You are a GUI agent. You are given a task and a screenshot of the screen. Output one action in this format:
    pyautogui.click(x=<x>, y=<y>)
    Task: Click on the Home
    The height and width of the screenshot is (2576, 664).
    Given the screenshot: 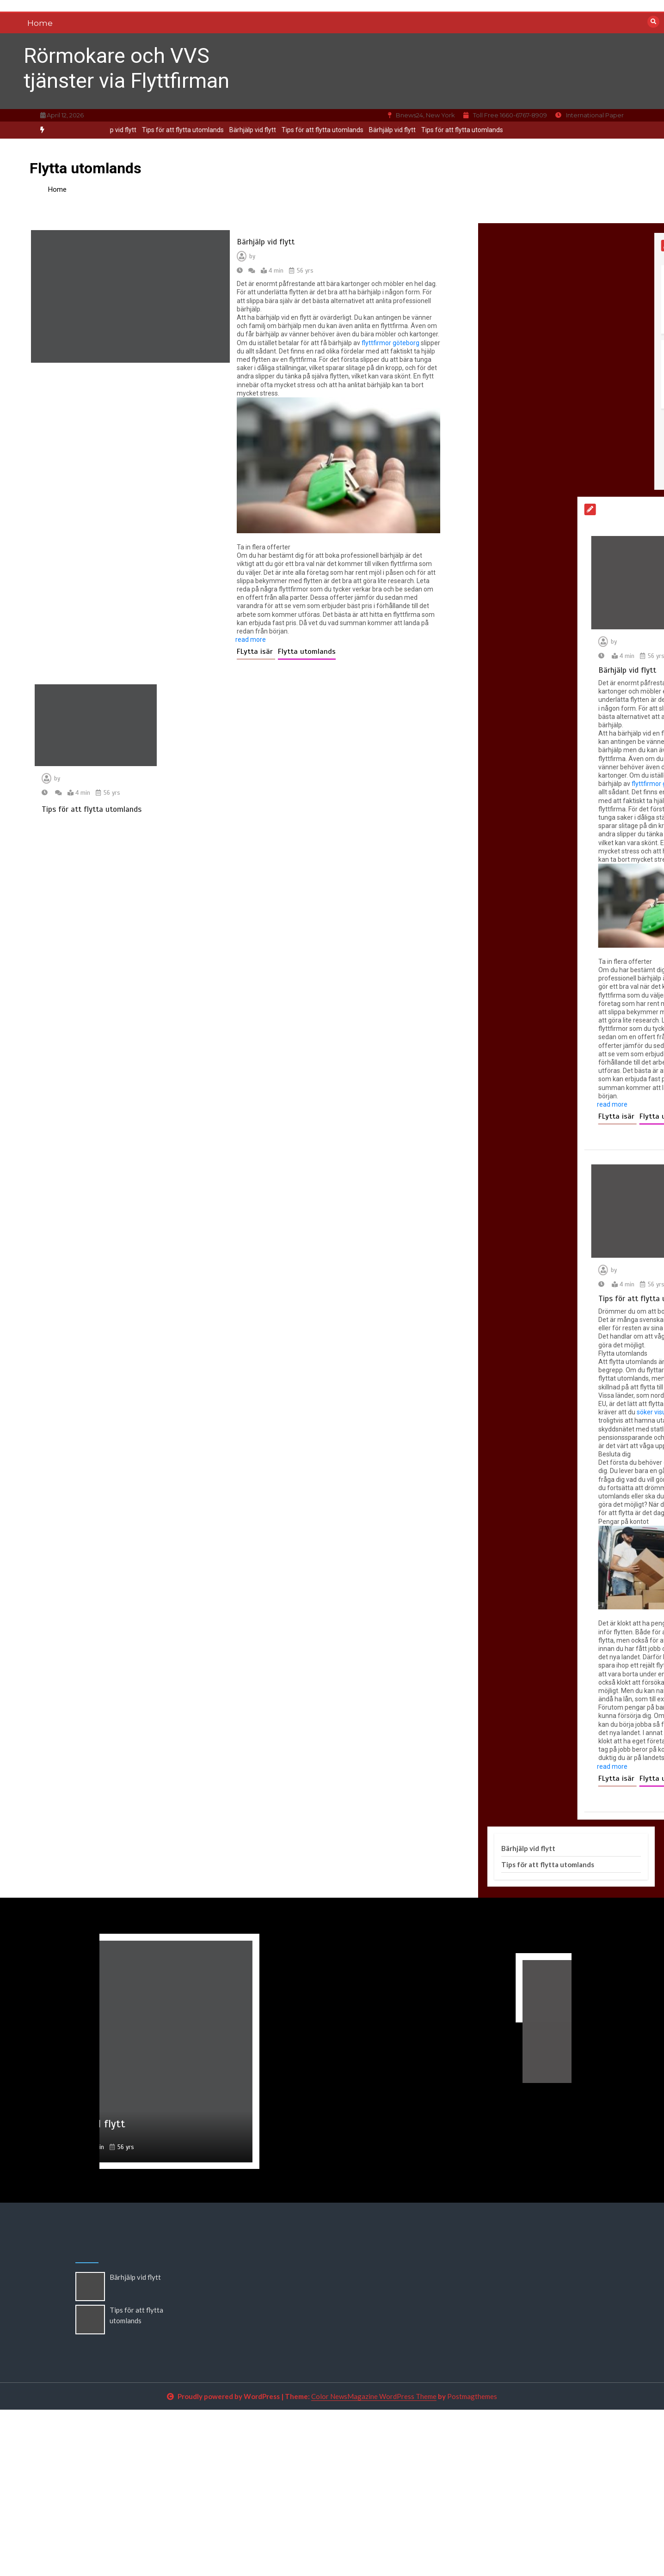 What is the action you would take?
    pyautogui.click(x=40, y=23)
    